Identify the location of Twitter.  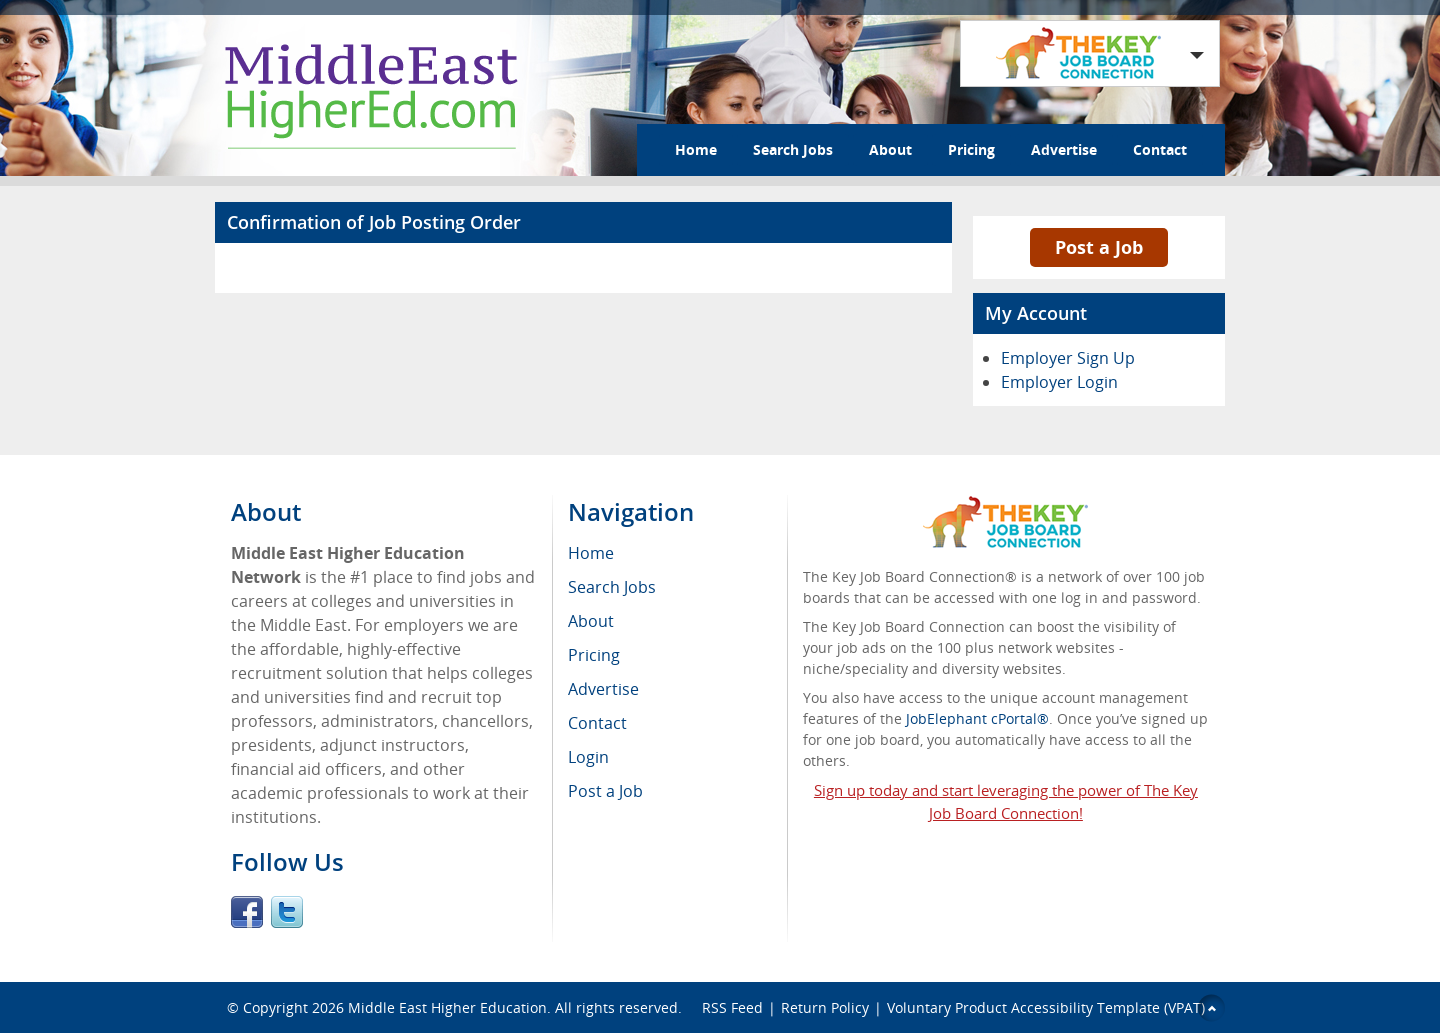
(287, 912).